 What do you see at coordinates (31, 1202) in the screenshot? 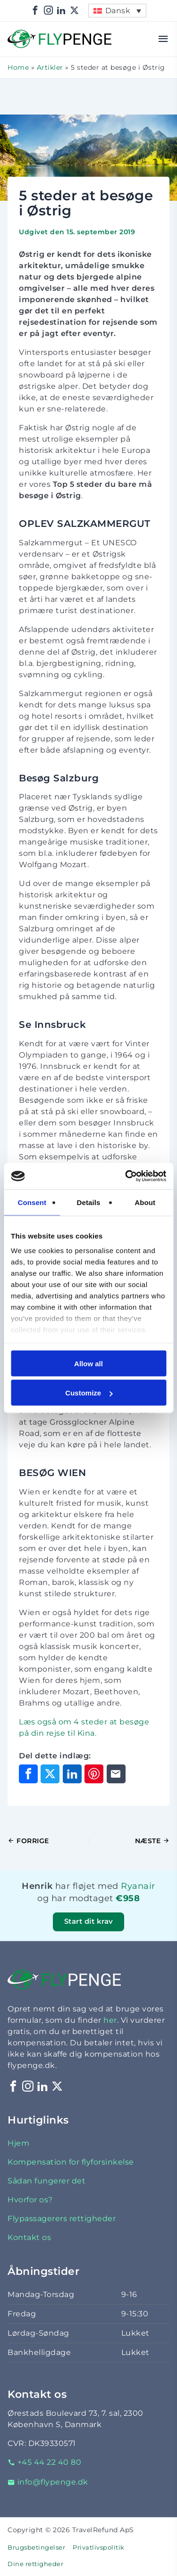
I see `Consent [tab]` at bounding box center [31, 1202].